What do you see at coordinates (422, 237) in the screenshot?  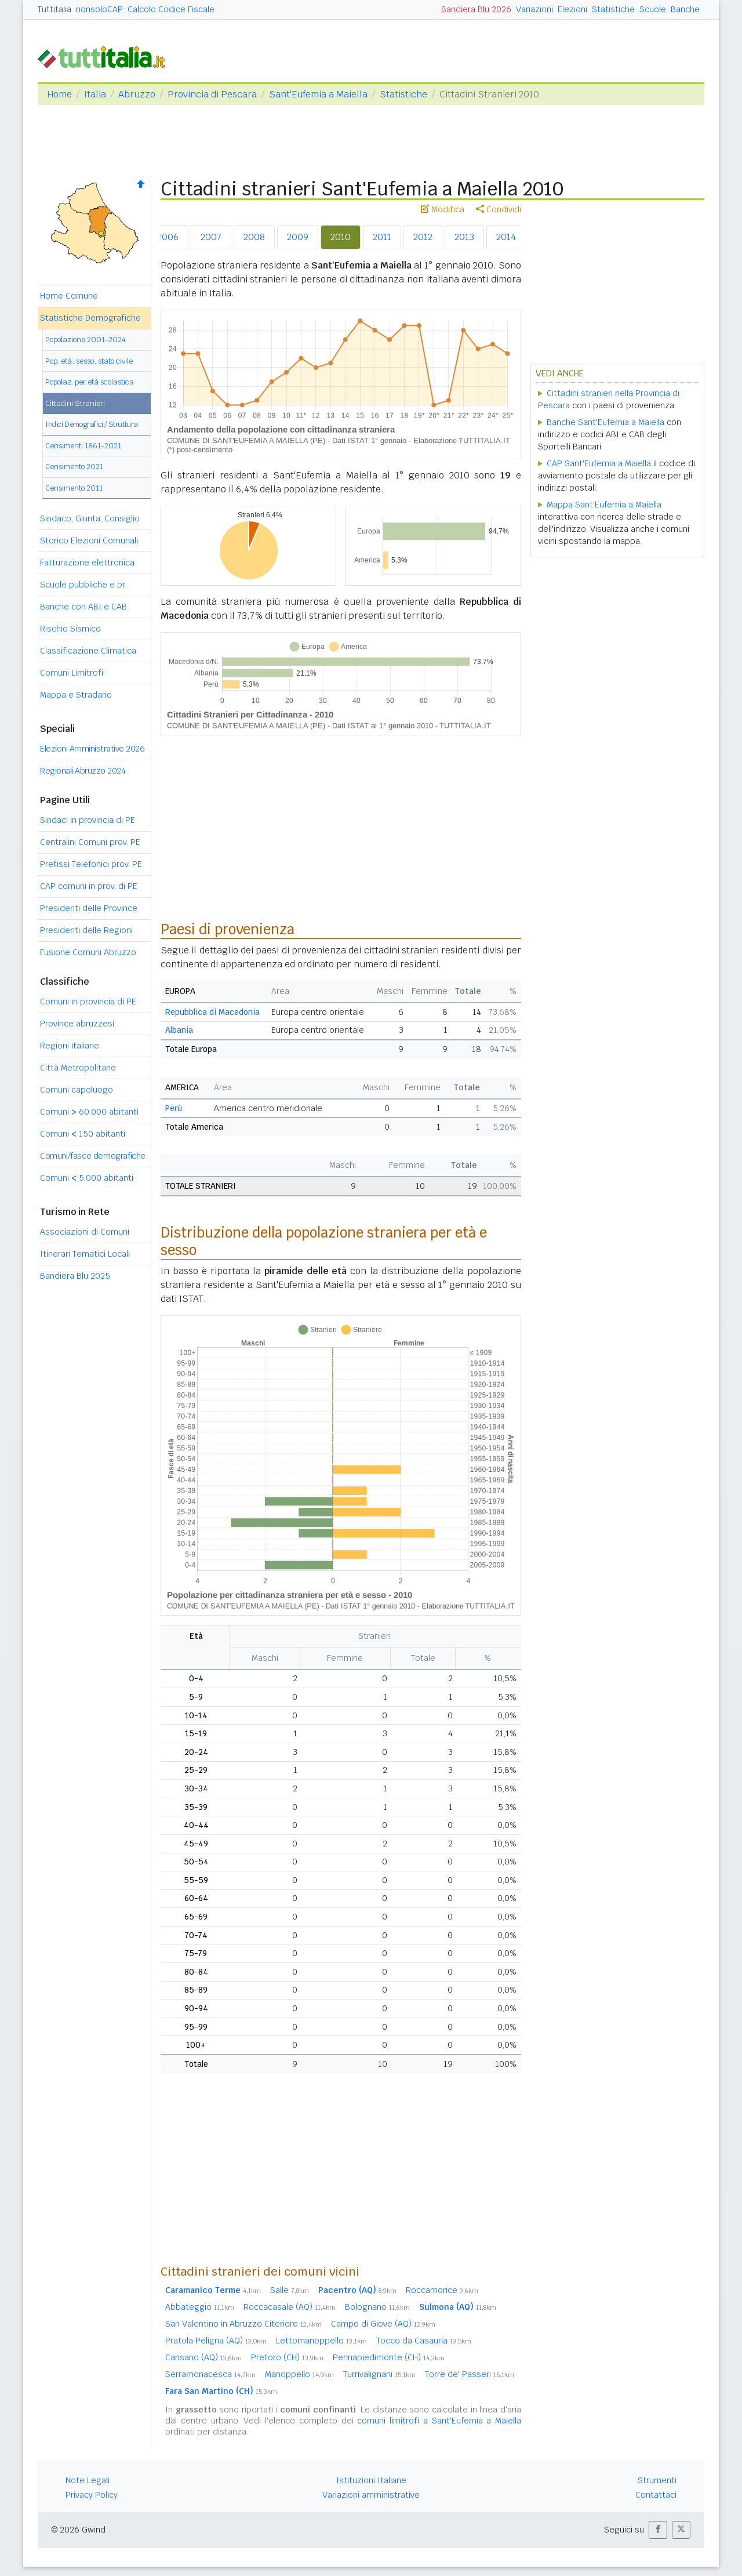 I see `2012` at bounding box center [422, 237].